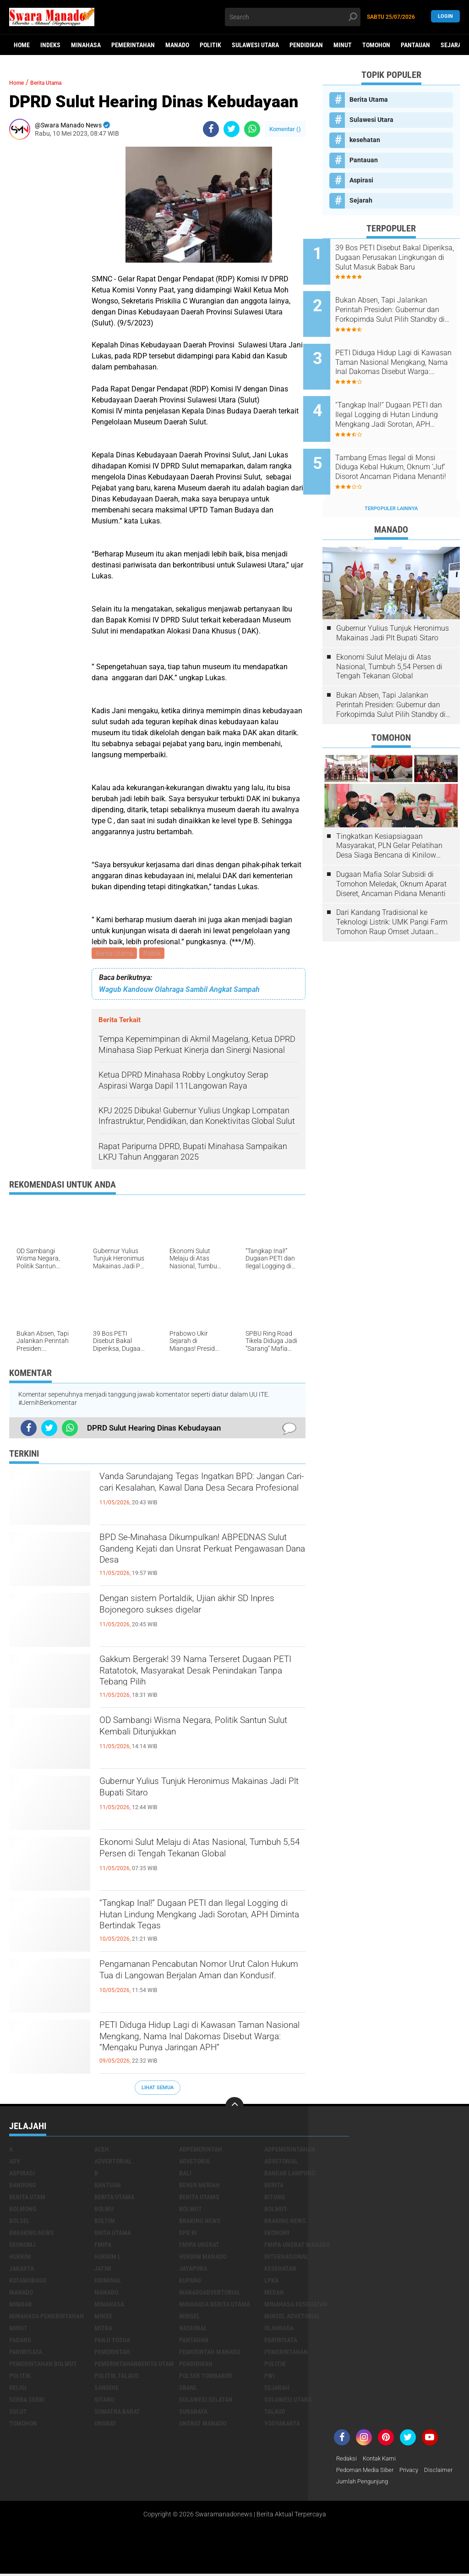  I want to click on Ekonomi, so click(276, 2234).